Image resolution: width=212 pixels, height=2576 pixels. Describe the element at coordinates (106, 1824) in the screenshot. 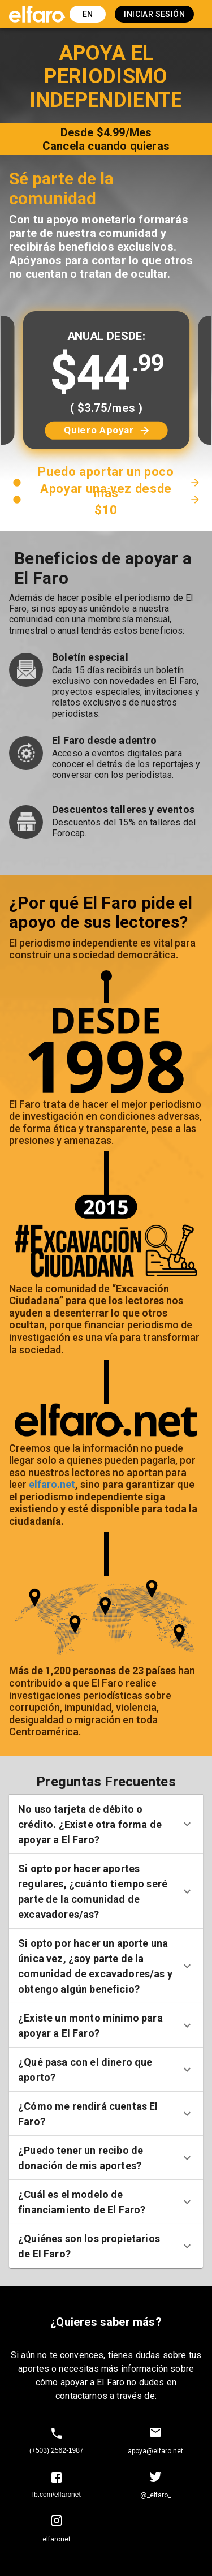

I see `[button]` at that location.